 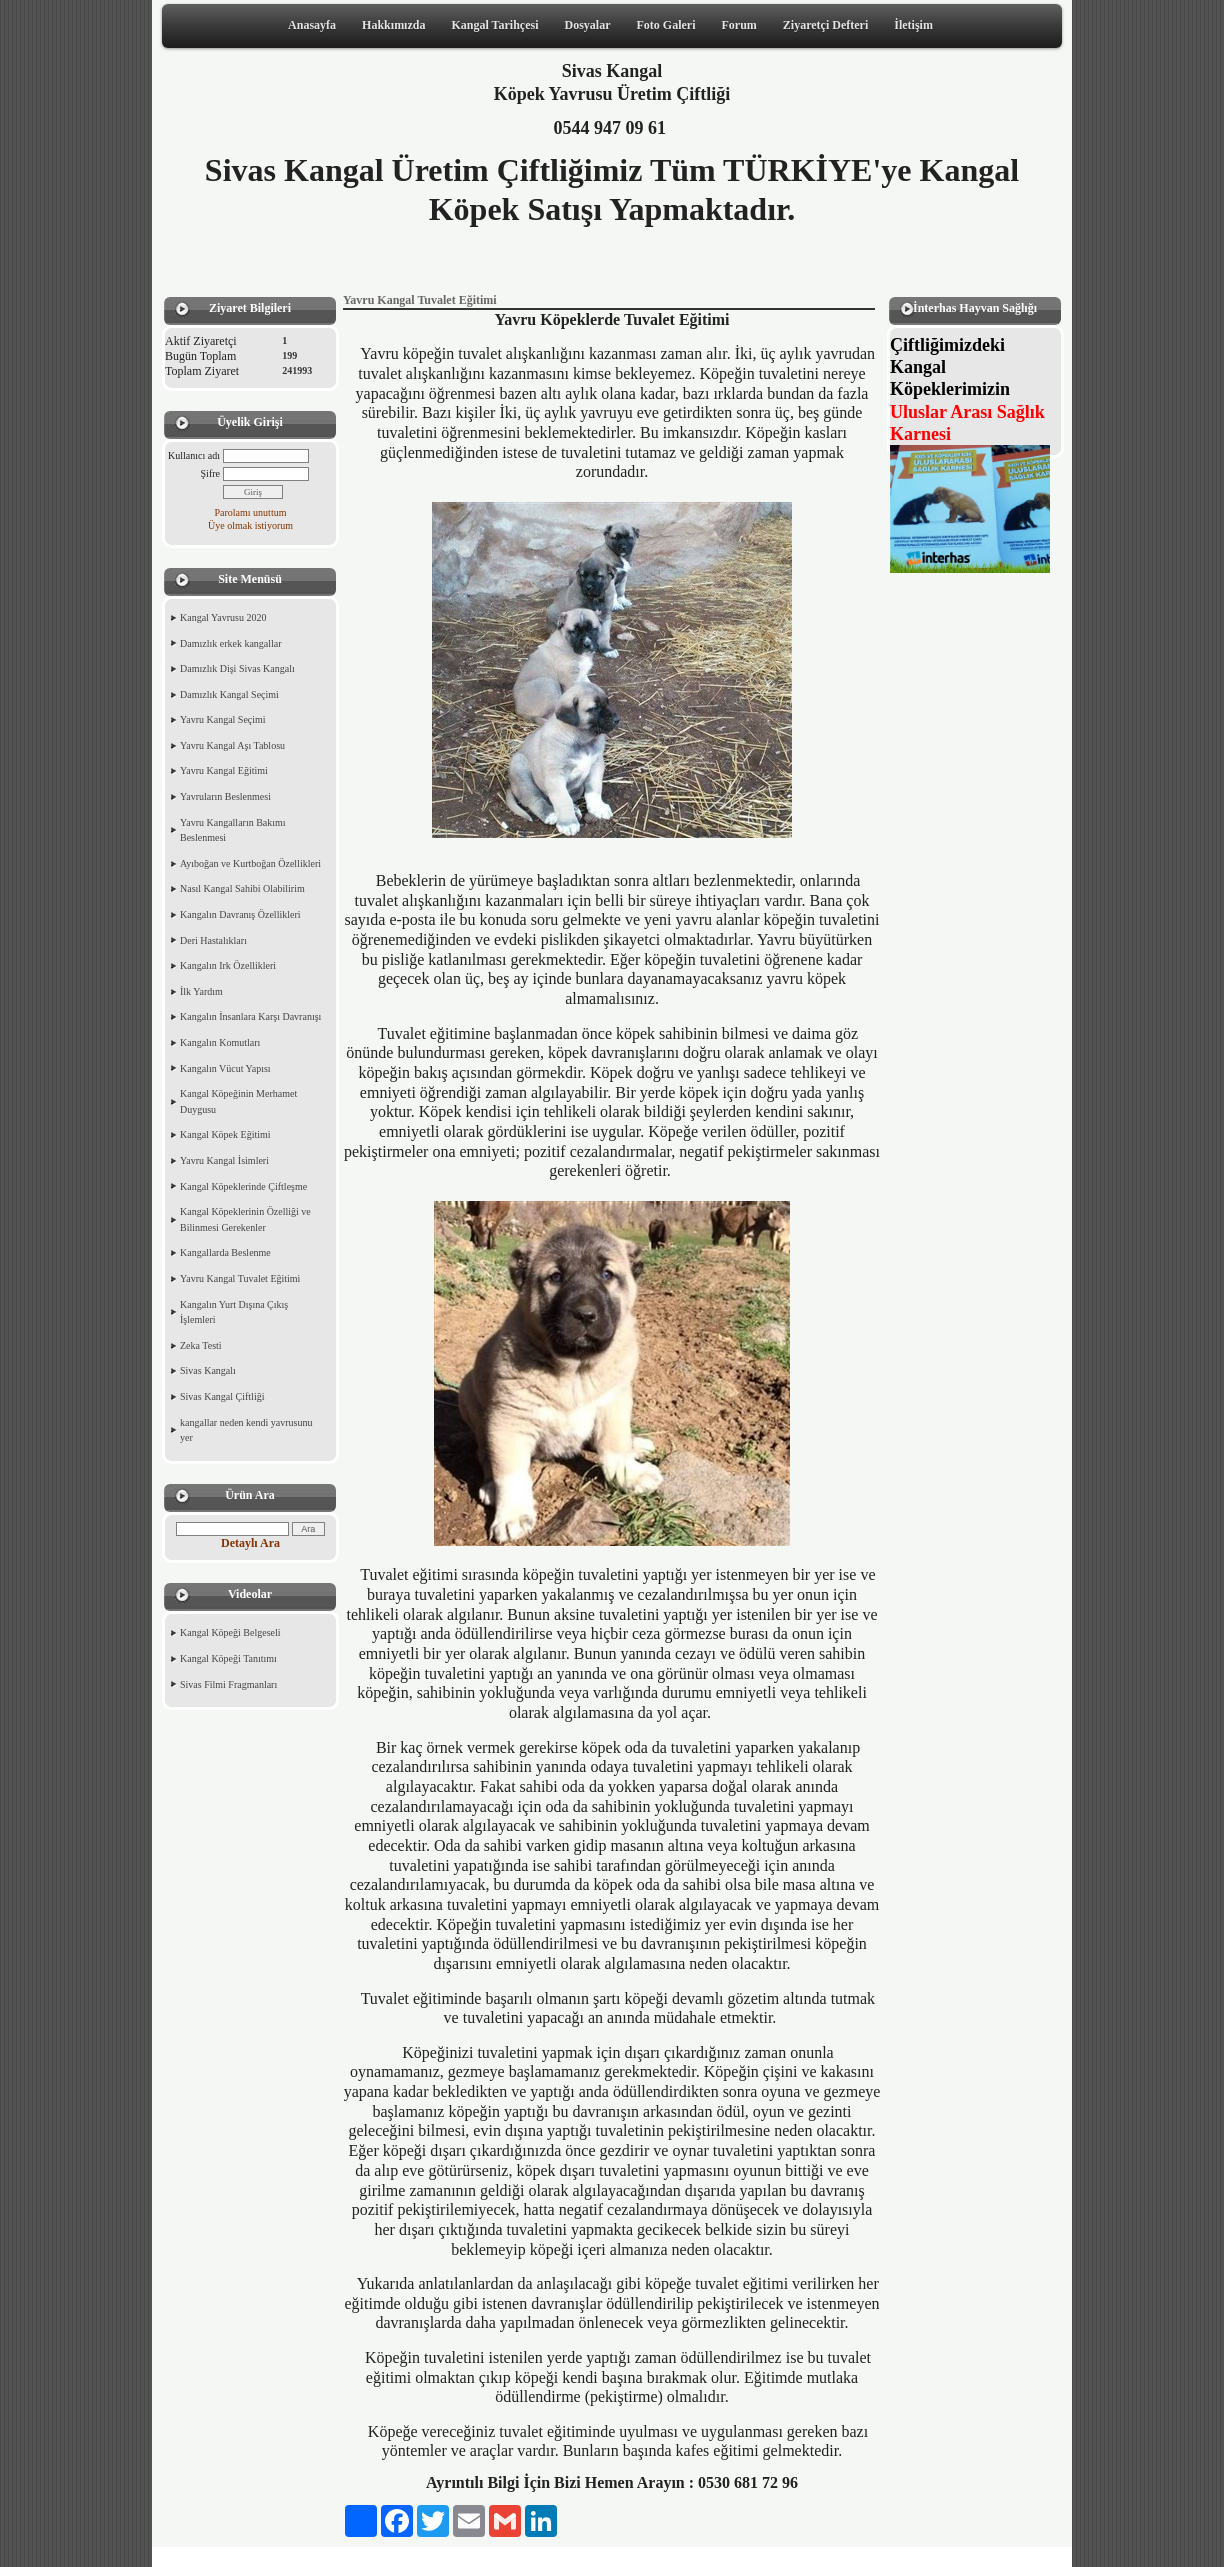 I want to click on Ayıboğan ve Kurtboğan Özellikleri, so click(x=250, y=863).